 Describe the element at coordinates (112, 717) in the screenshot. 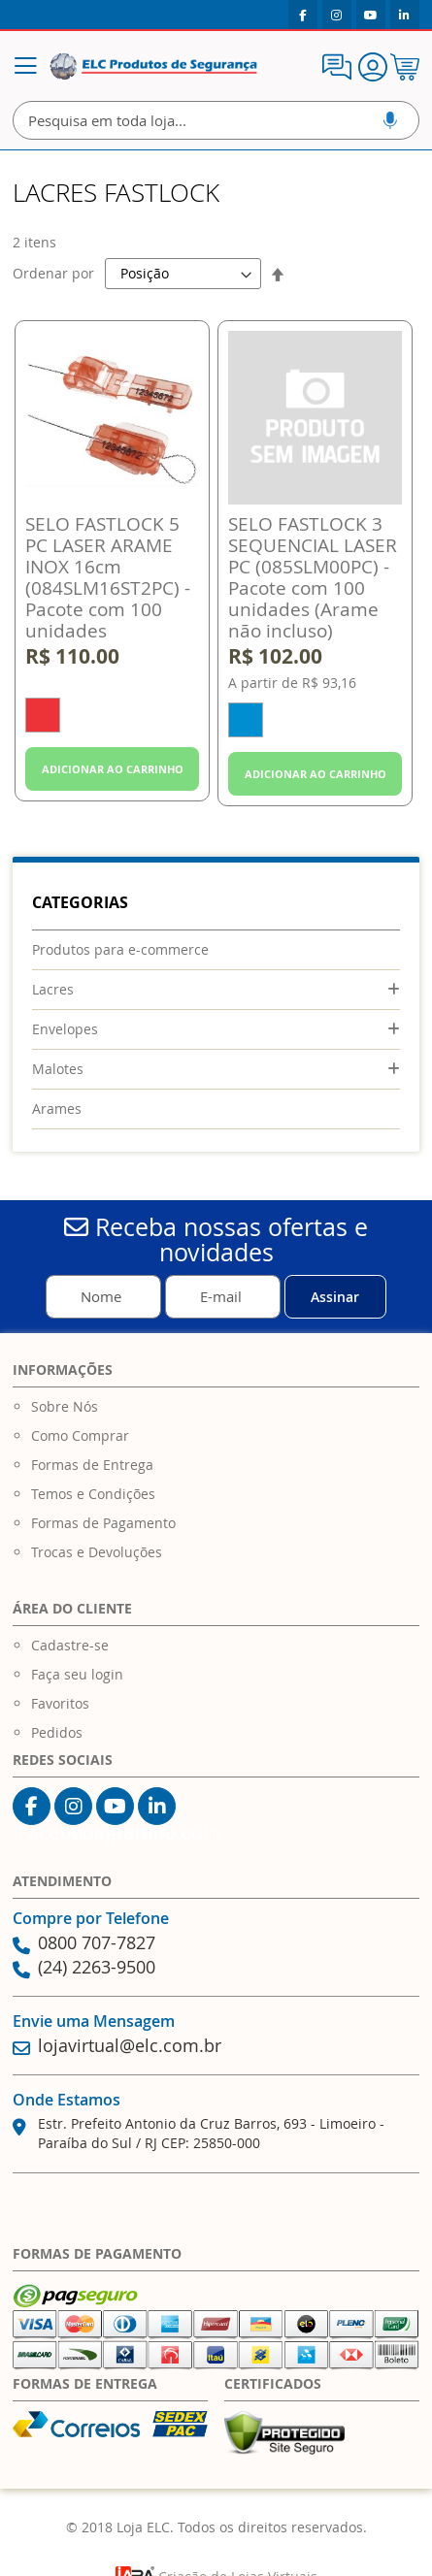

I see `[listbox]` at that location.